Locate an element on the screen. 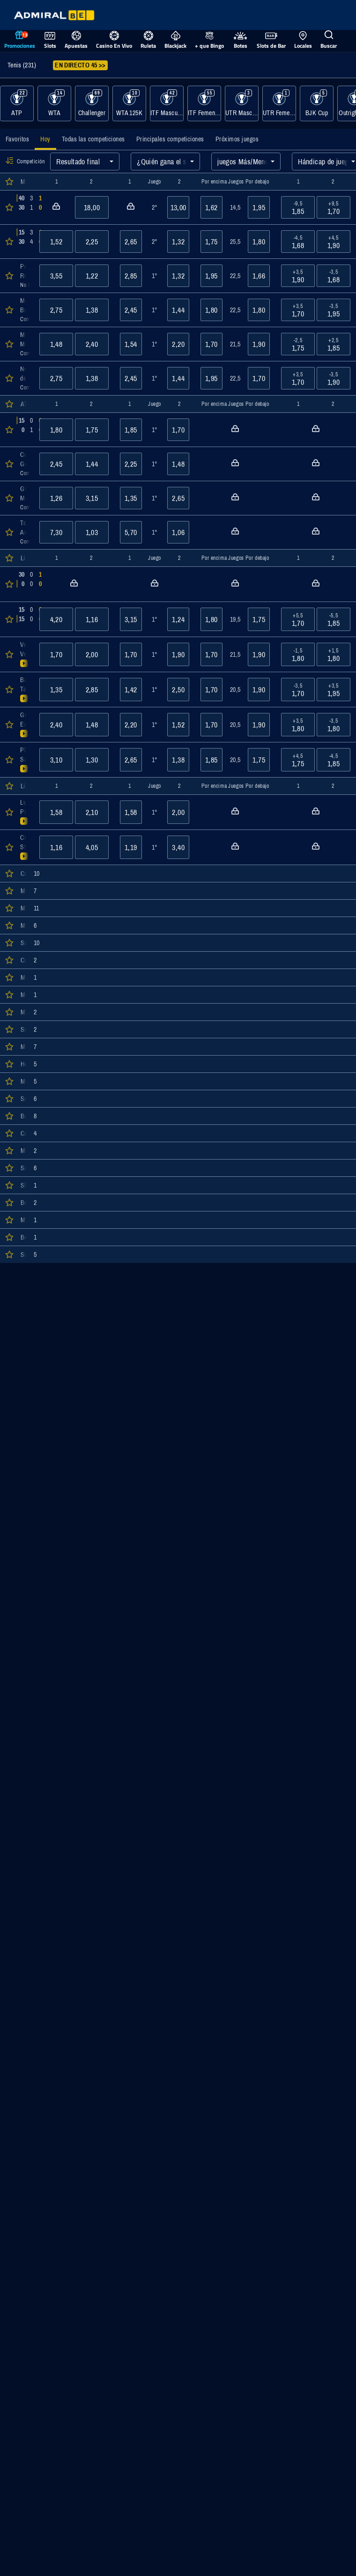  [Mostrar eventos de la categoría WTA 125K] is located at coordinates (129, 103).